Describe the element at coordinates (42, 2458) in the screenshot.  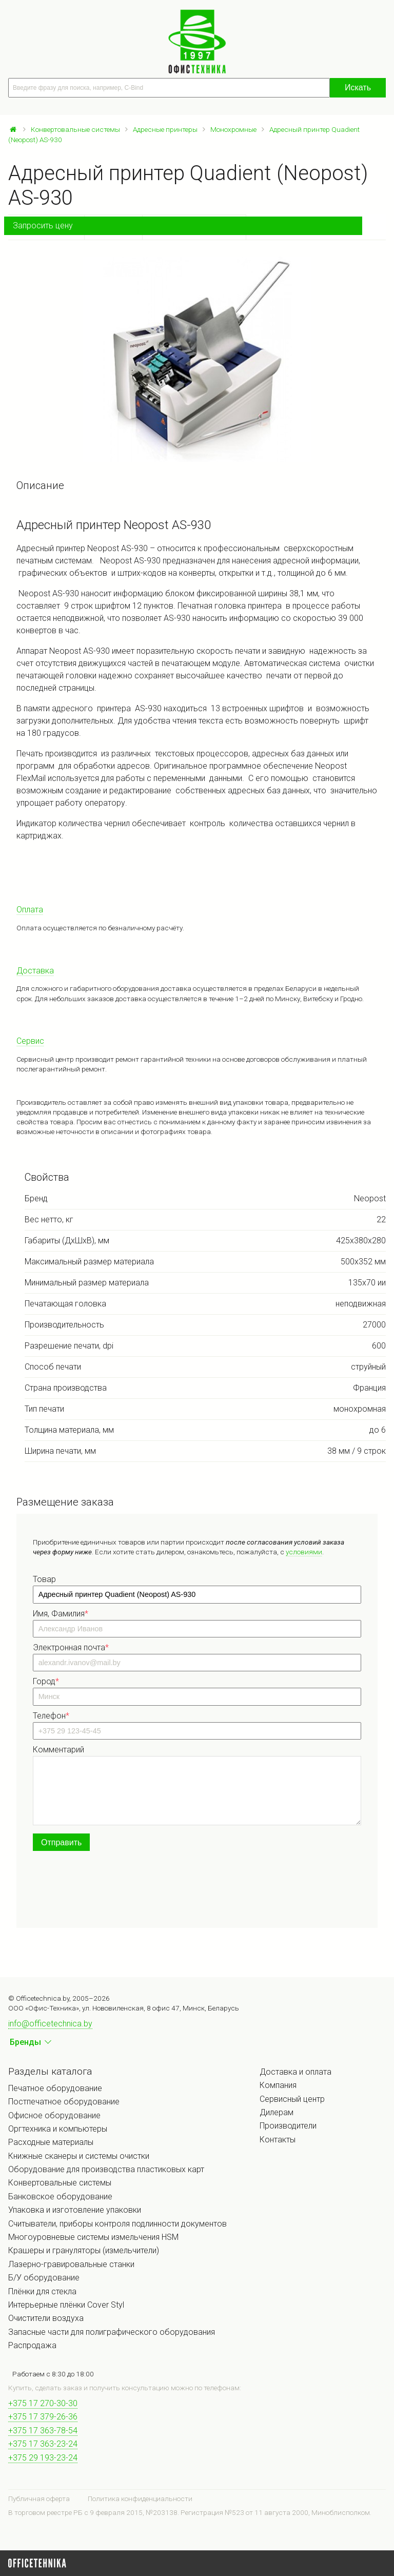
I see `+375 29 193-23-24` at that location.